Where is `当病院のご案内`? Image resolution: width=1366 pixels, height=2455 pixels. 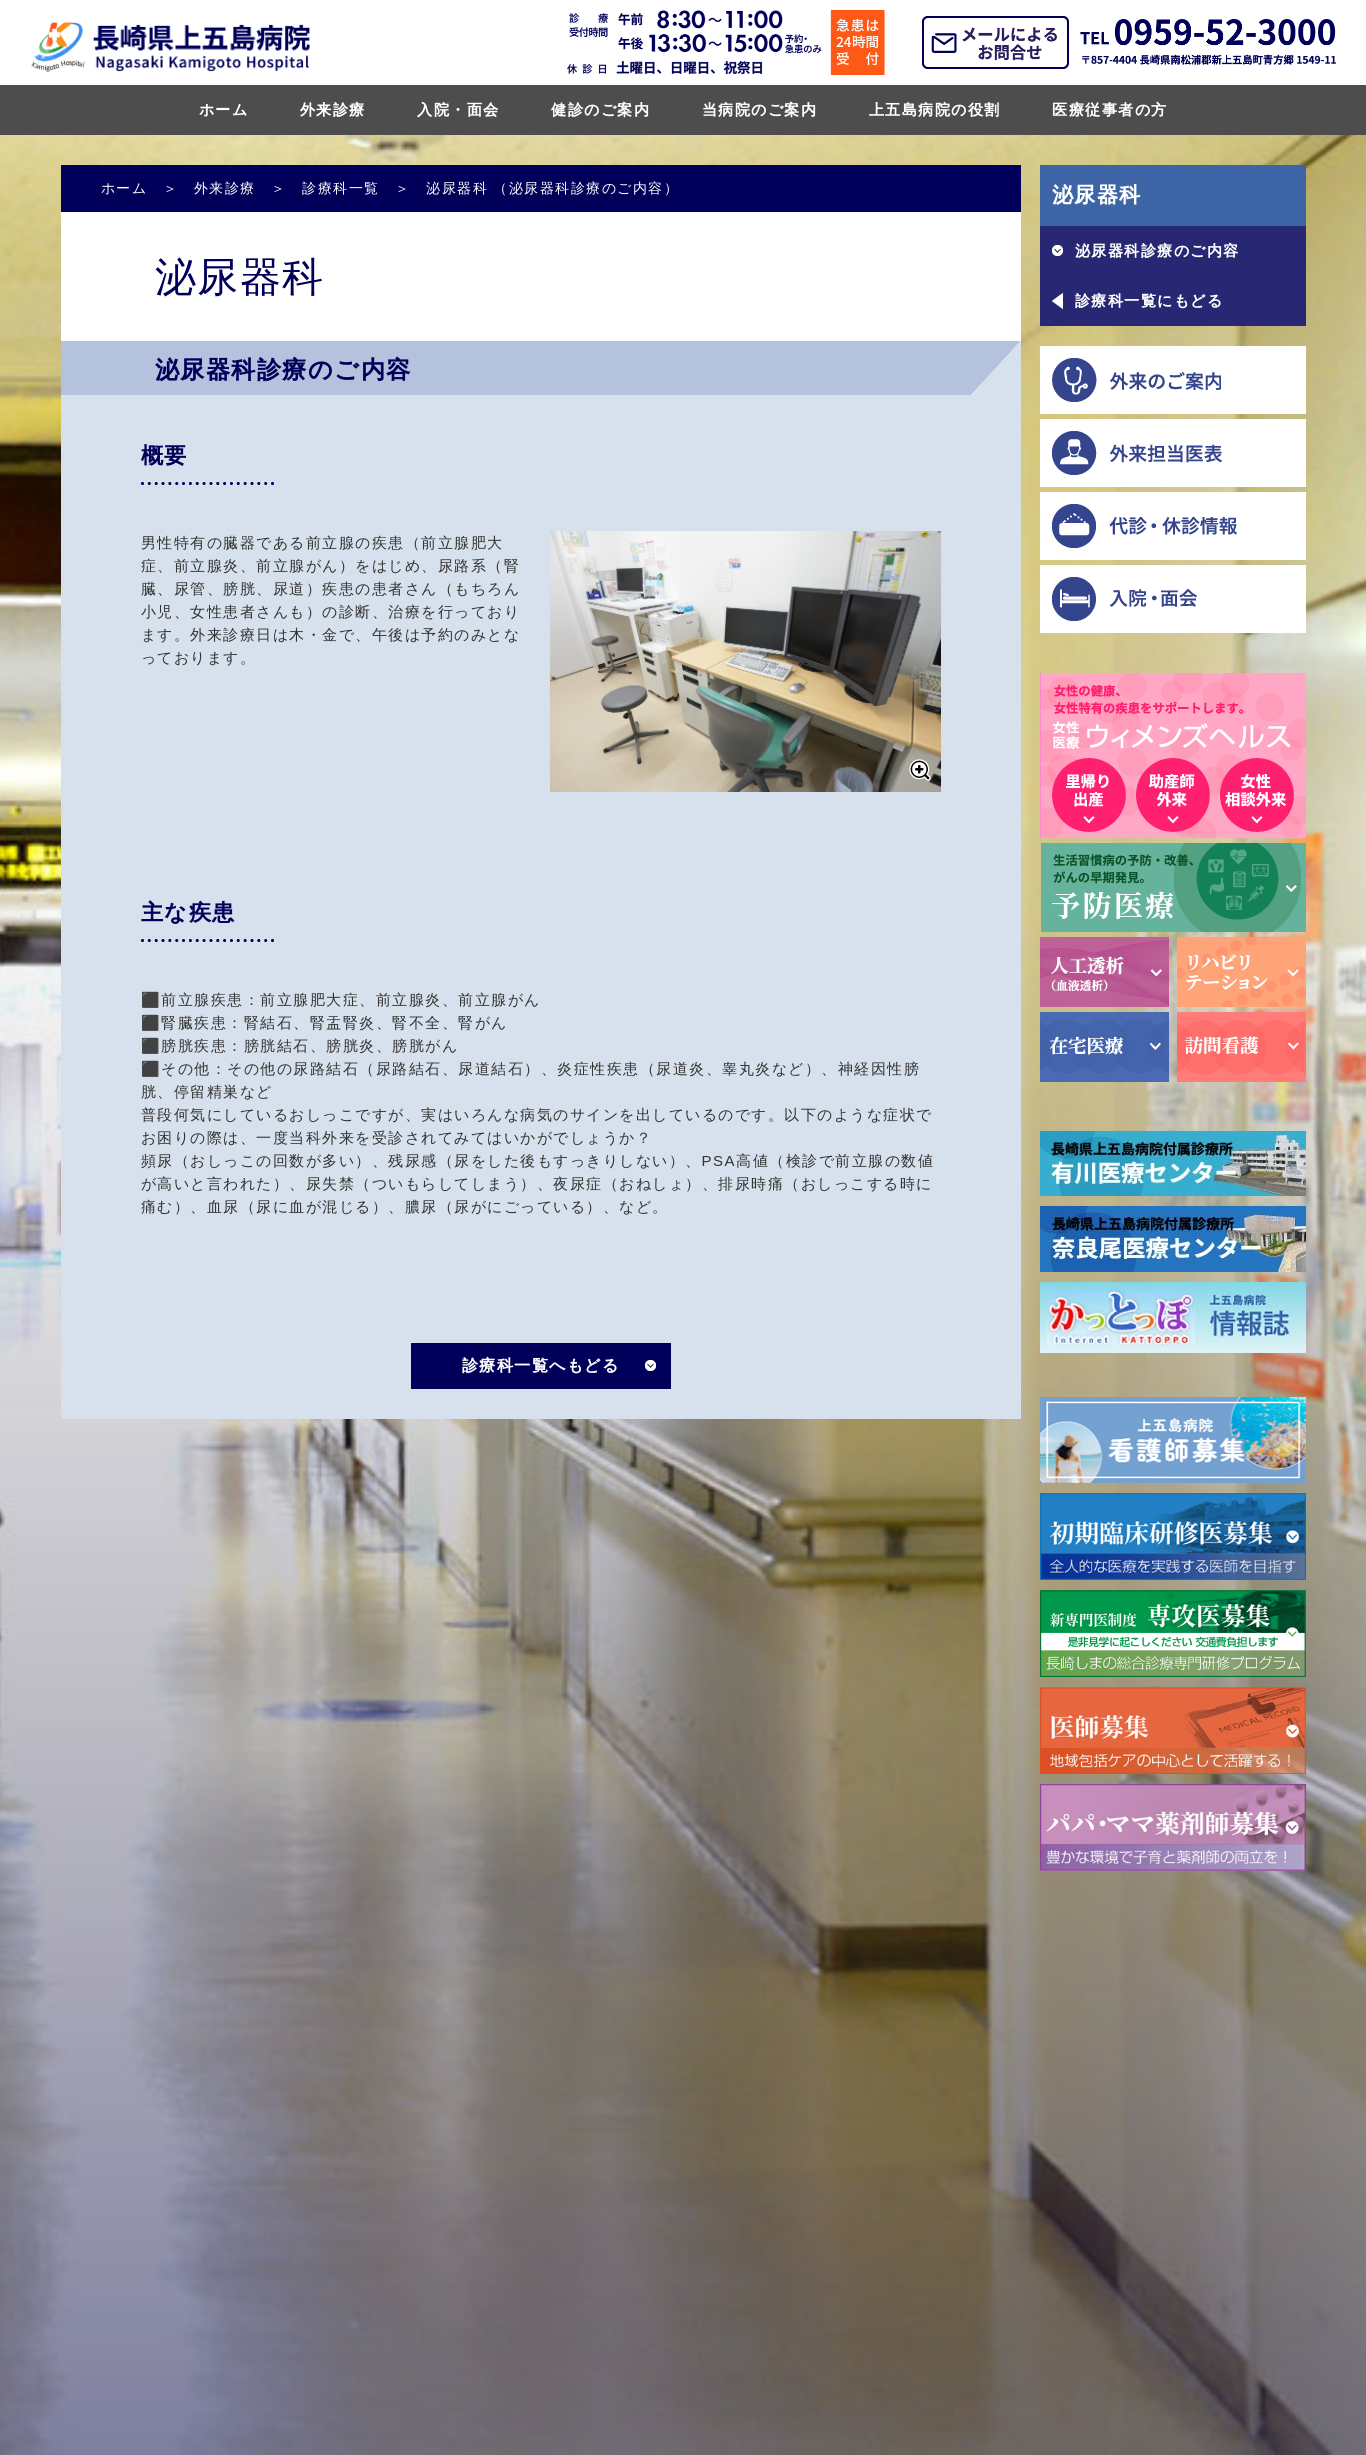
当病院のご案内 is located at coordinates (760, 109).